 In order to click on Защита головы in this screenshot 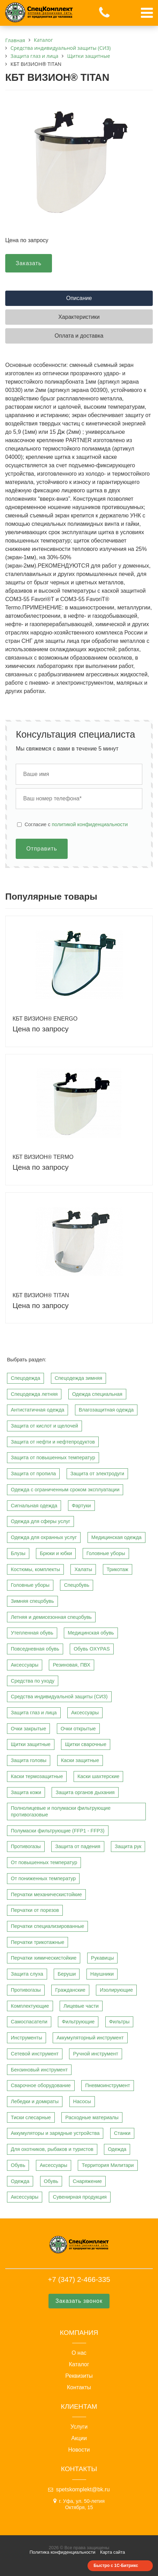, I will do `click(28, 1760)`.